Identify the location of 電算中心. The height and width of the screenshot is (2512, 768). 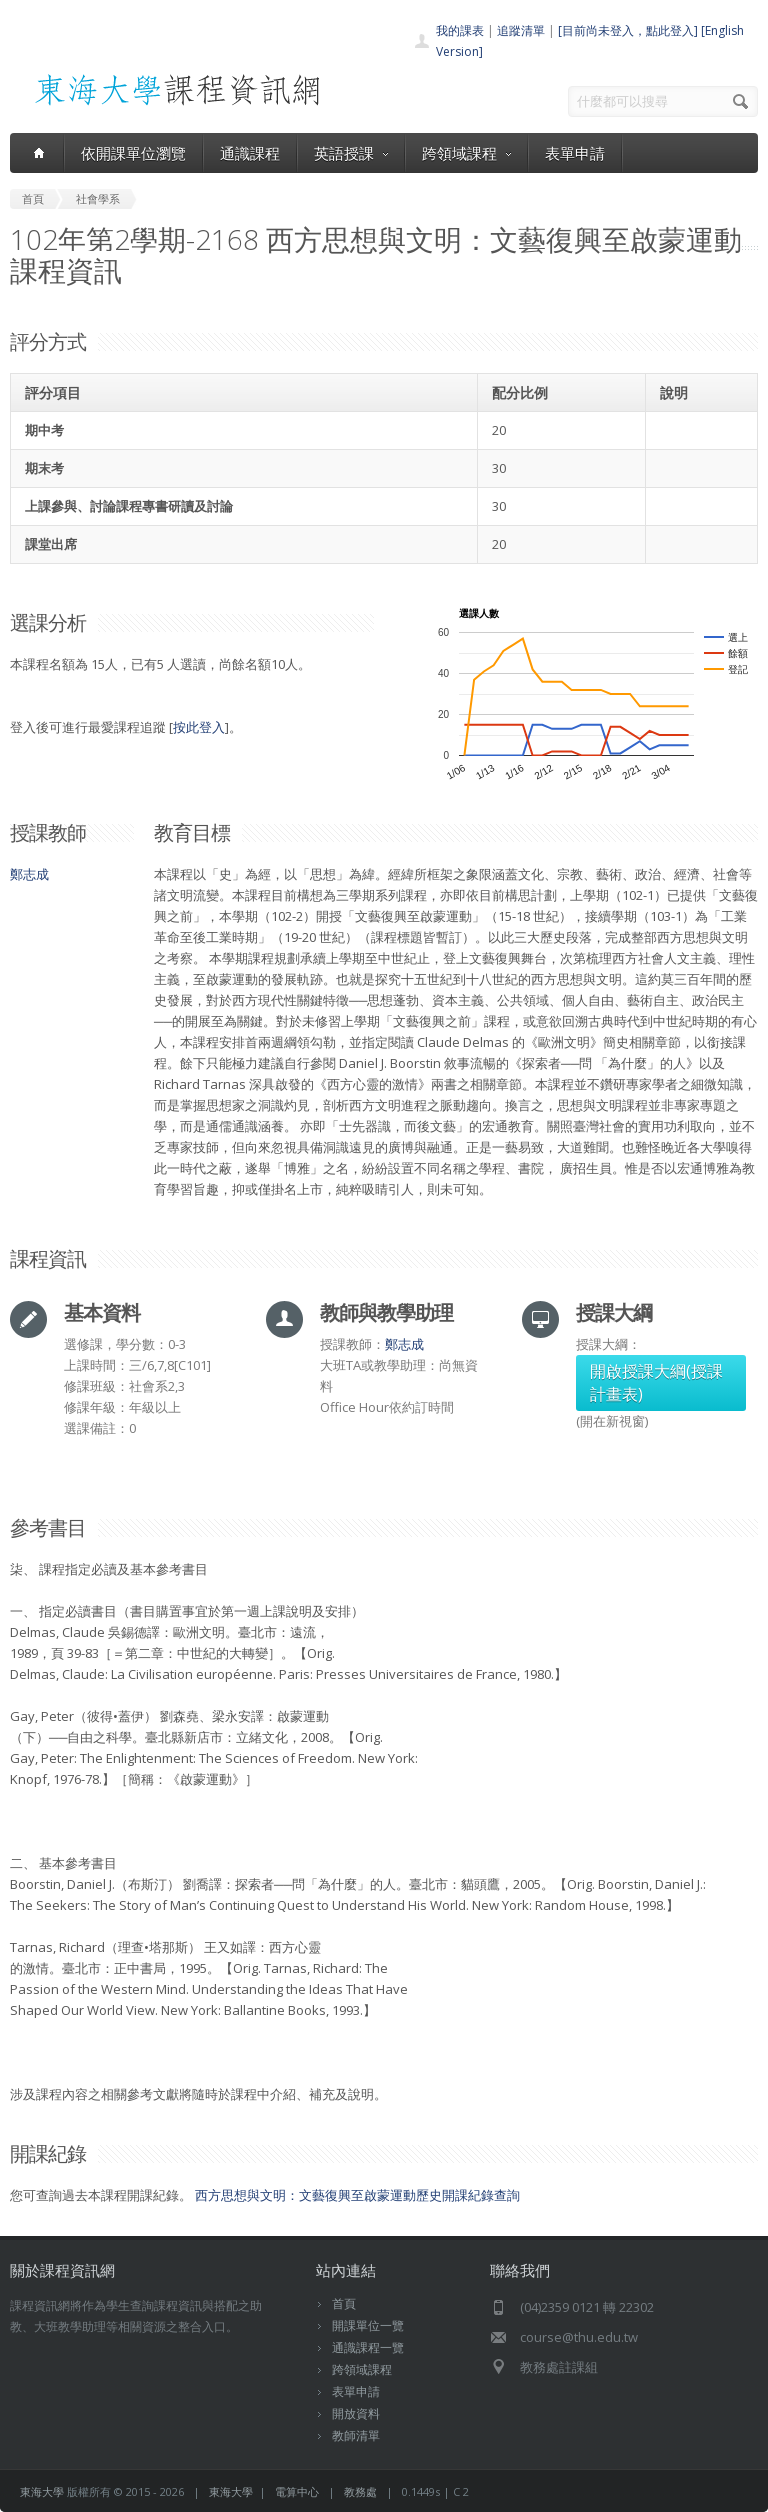
(297, 2491).